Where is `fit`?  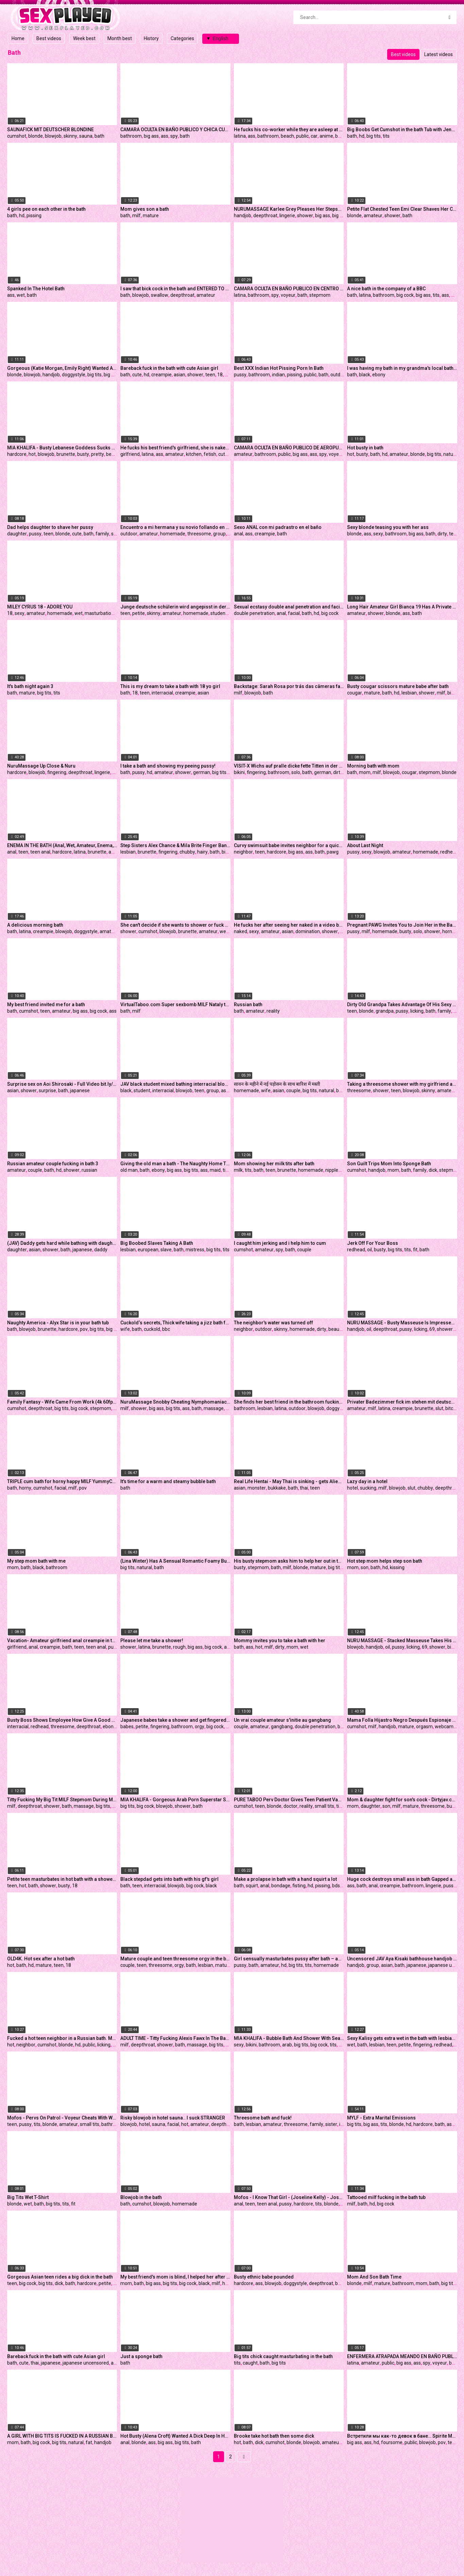
fit is located at coordinates (415, 1249).